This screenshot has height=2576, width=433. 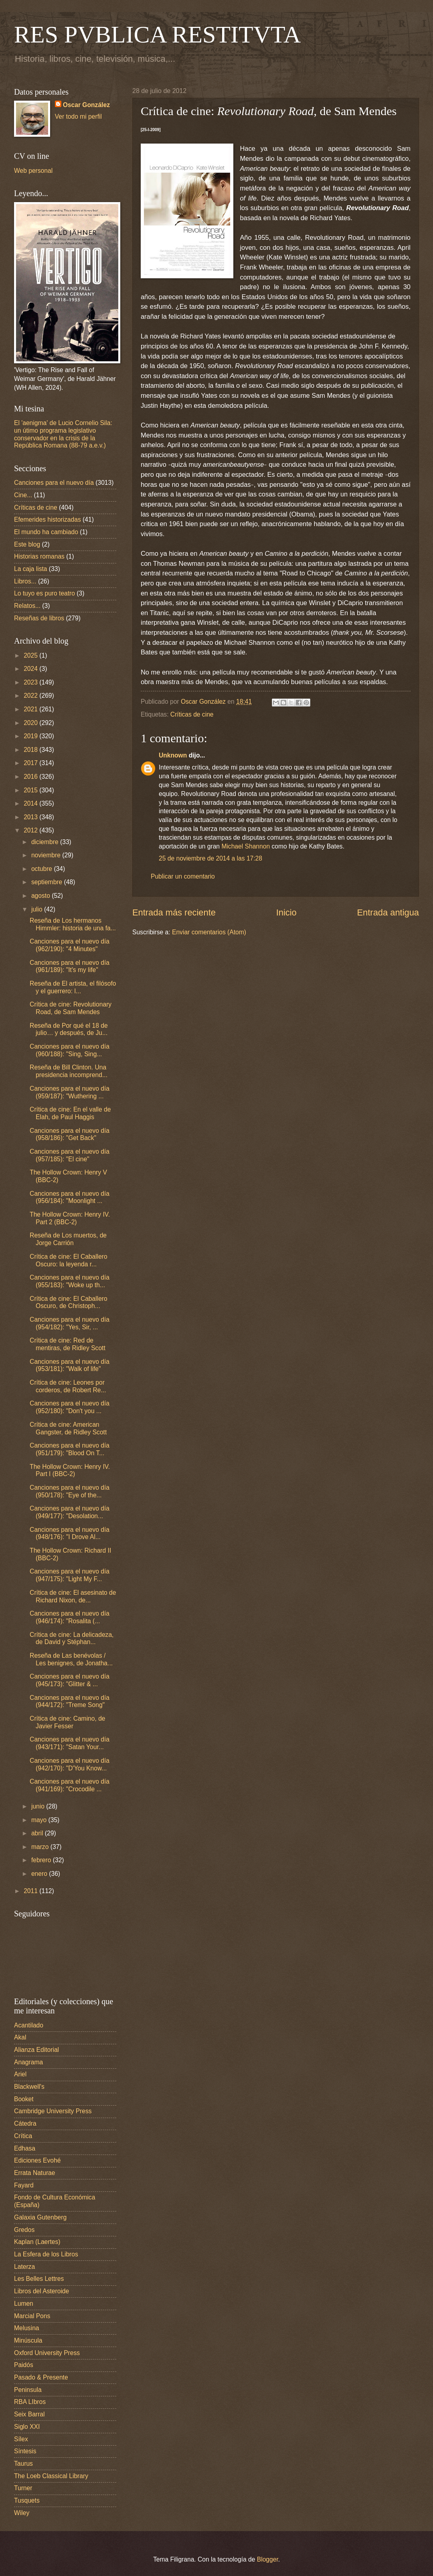 What do you see at coordinates (69, 1512) in the screenshot?
I see `Canciones para el nuevo día (949/177): "Desolation...` at bounding box center [69, 1512].